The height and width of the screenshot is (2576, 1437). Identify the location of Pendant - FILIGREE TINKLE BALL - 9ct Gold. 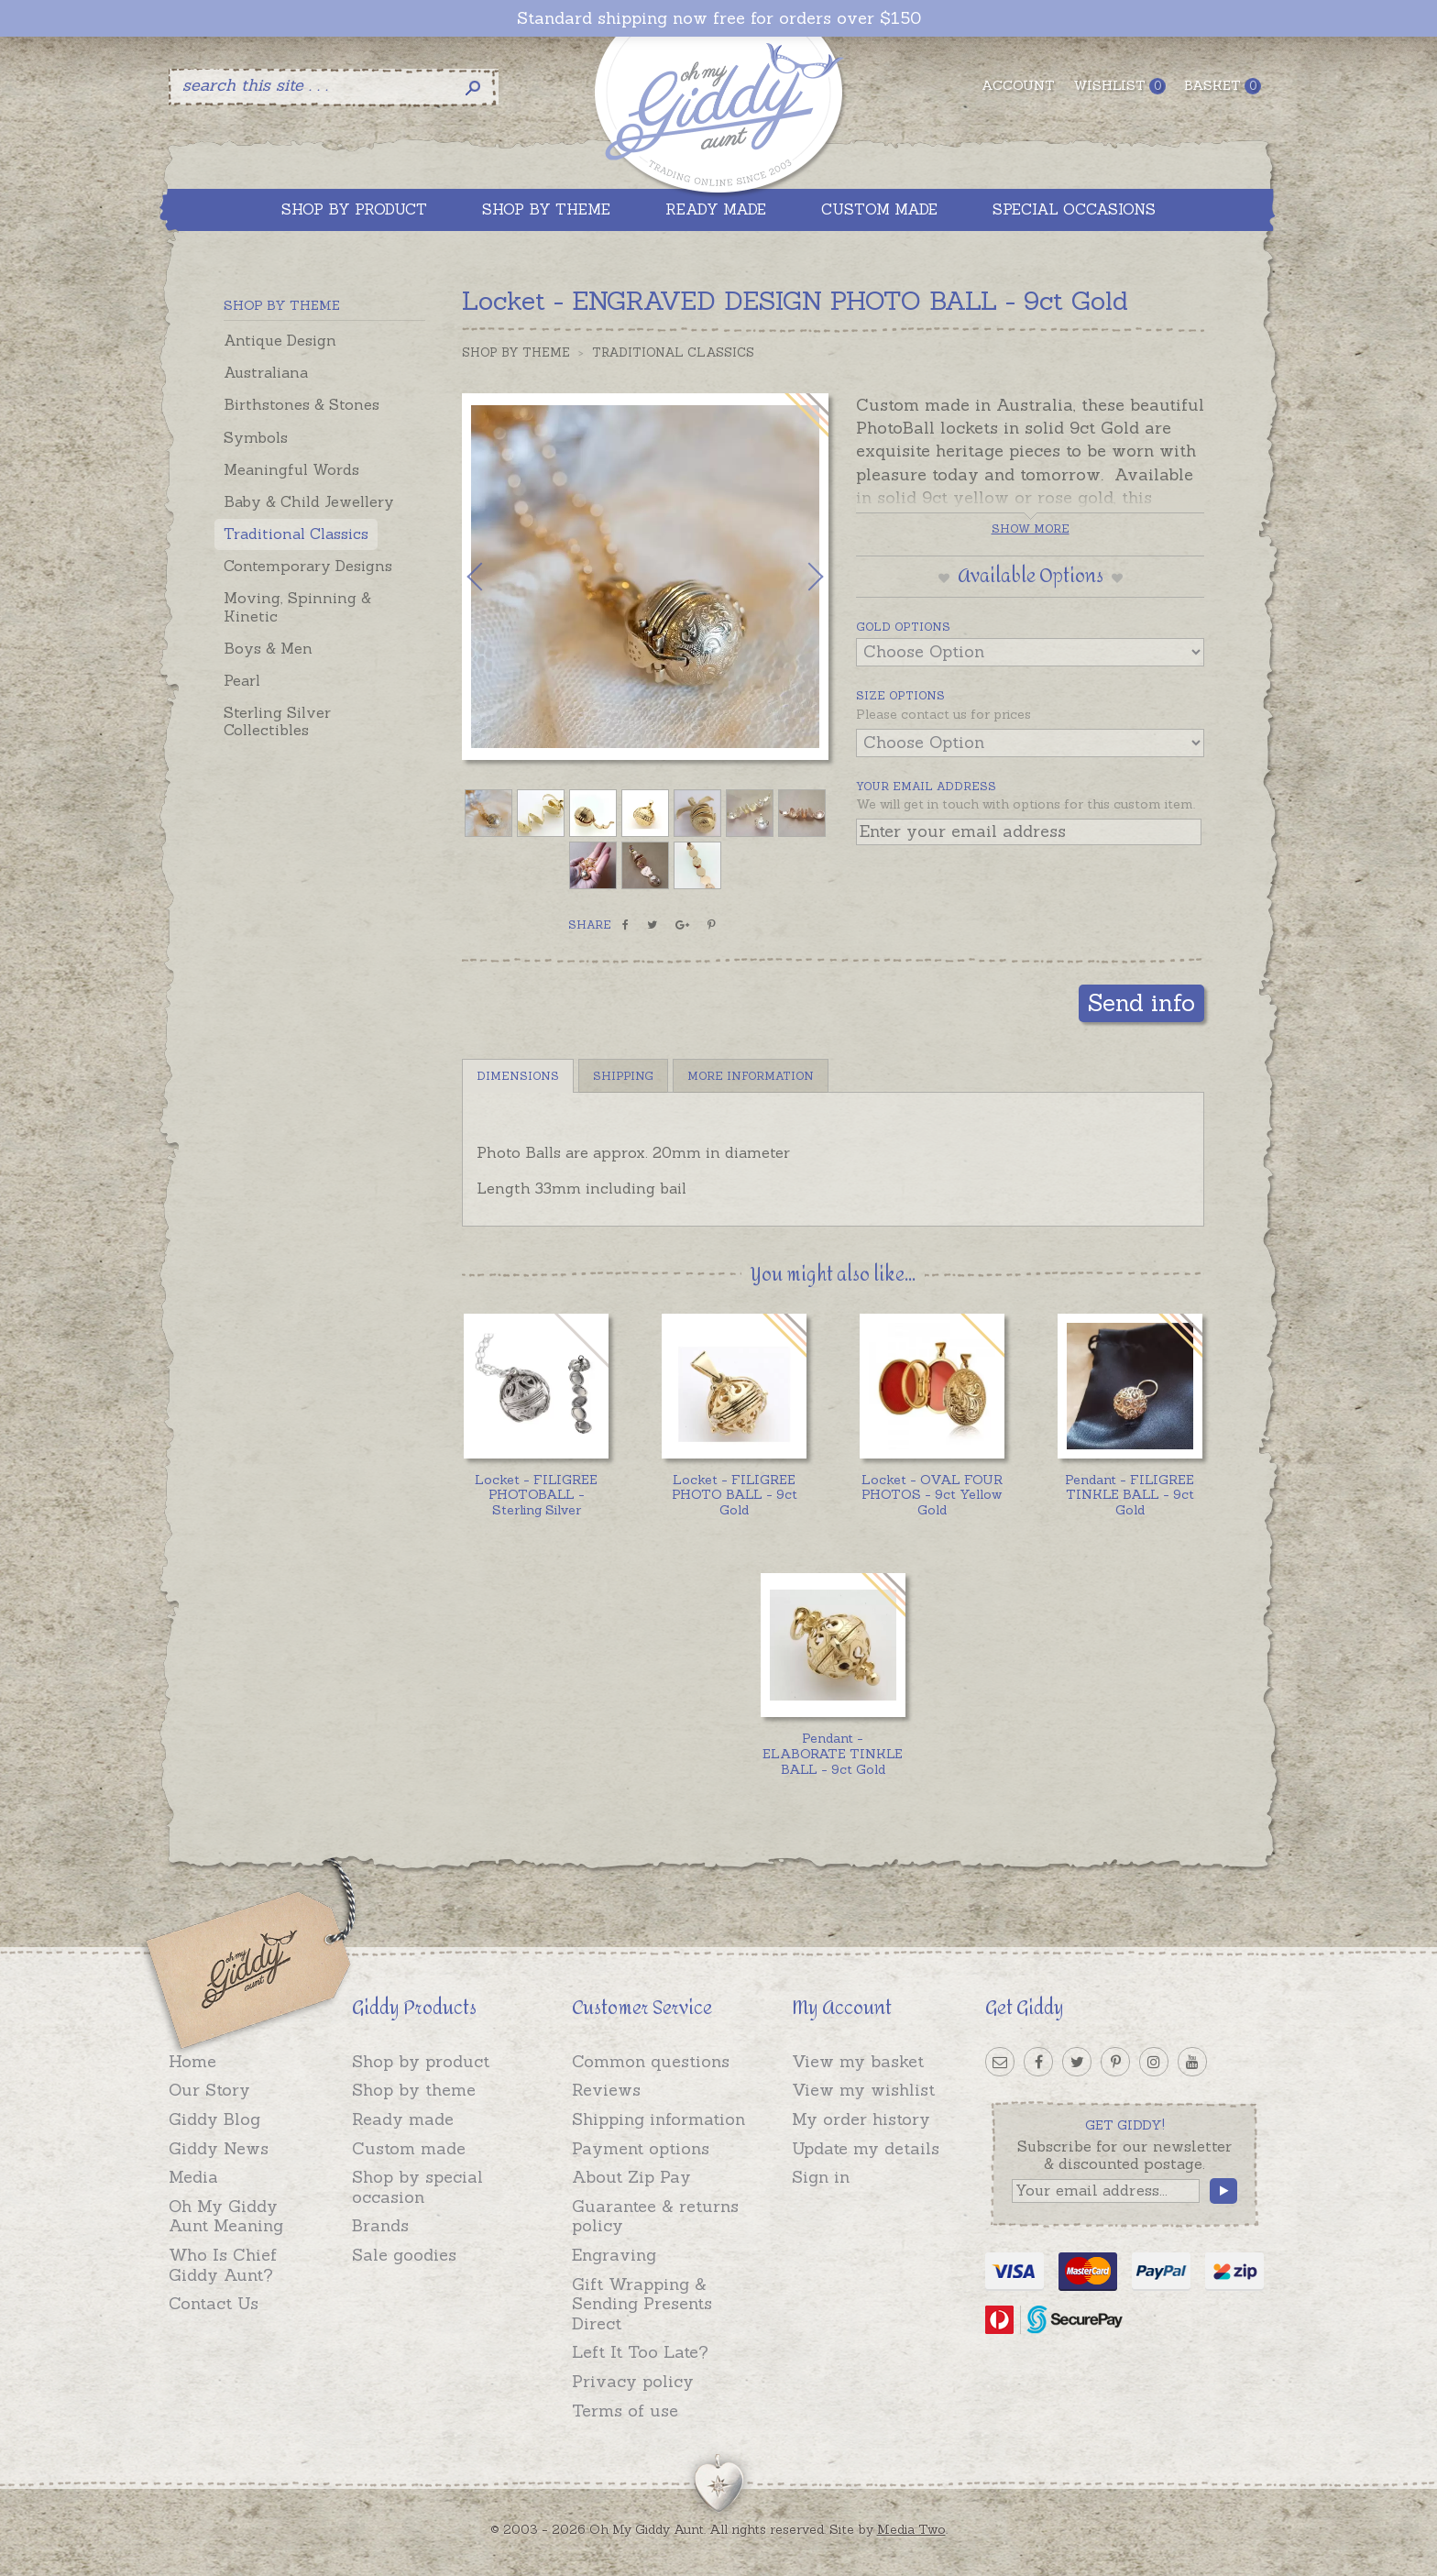
(1129, 1495).